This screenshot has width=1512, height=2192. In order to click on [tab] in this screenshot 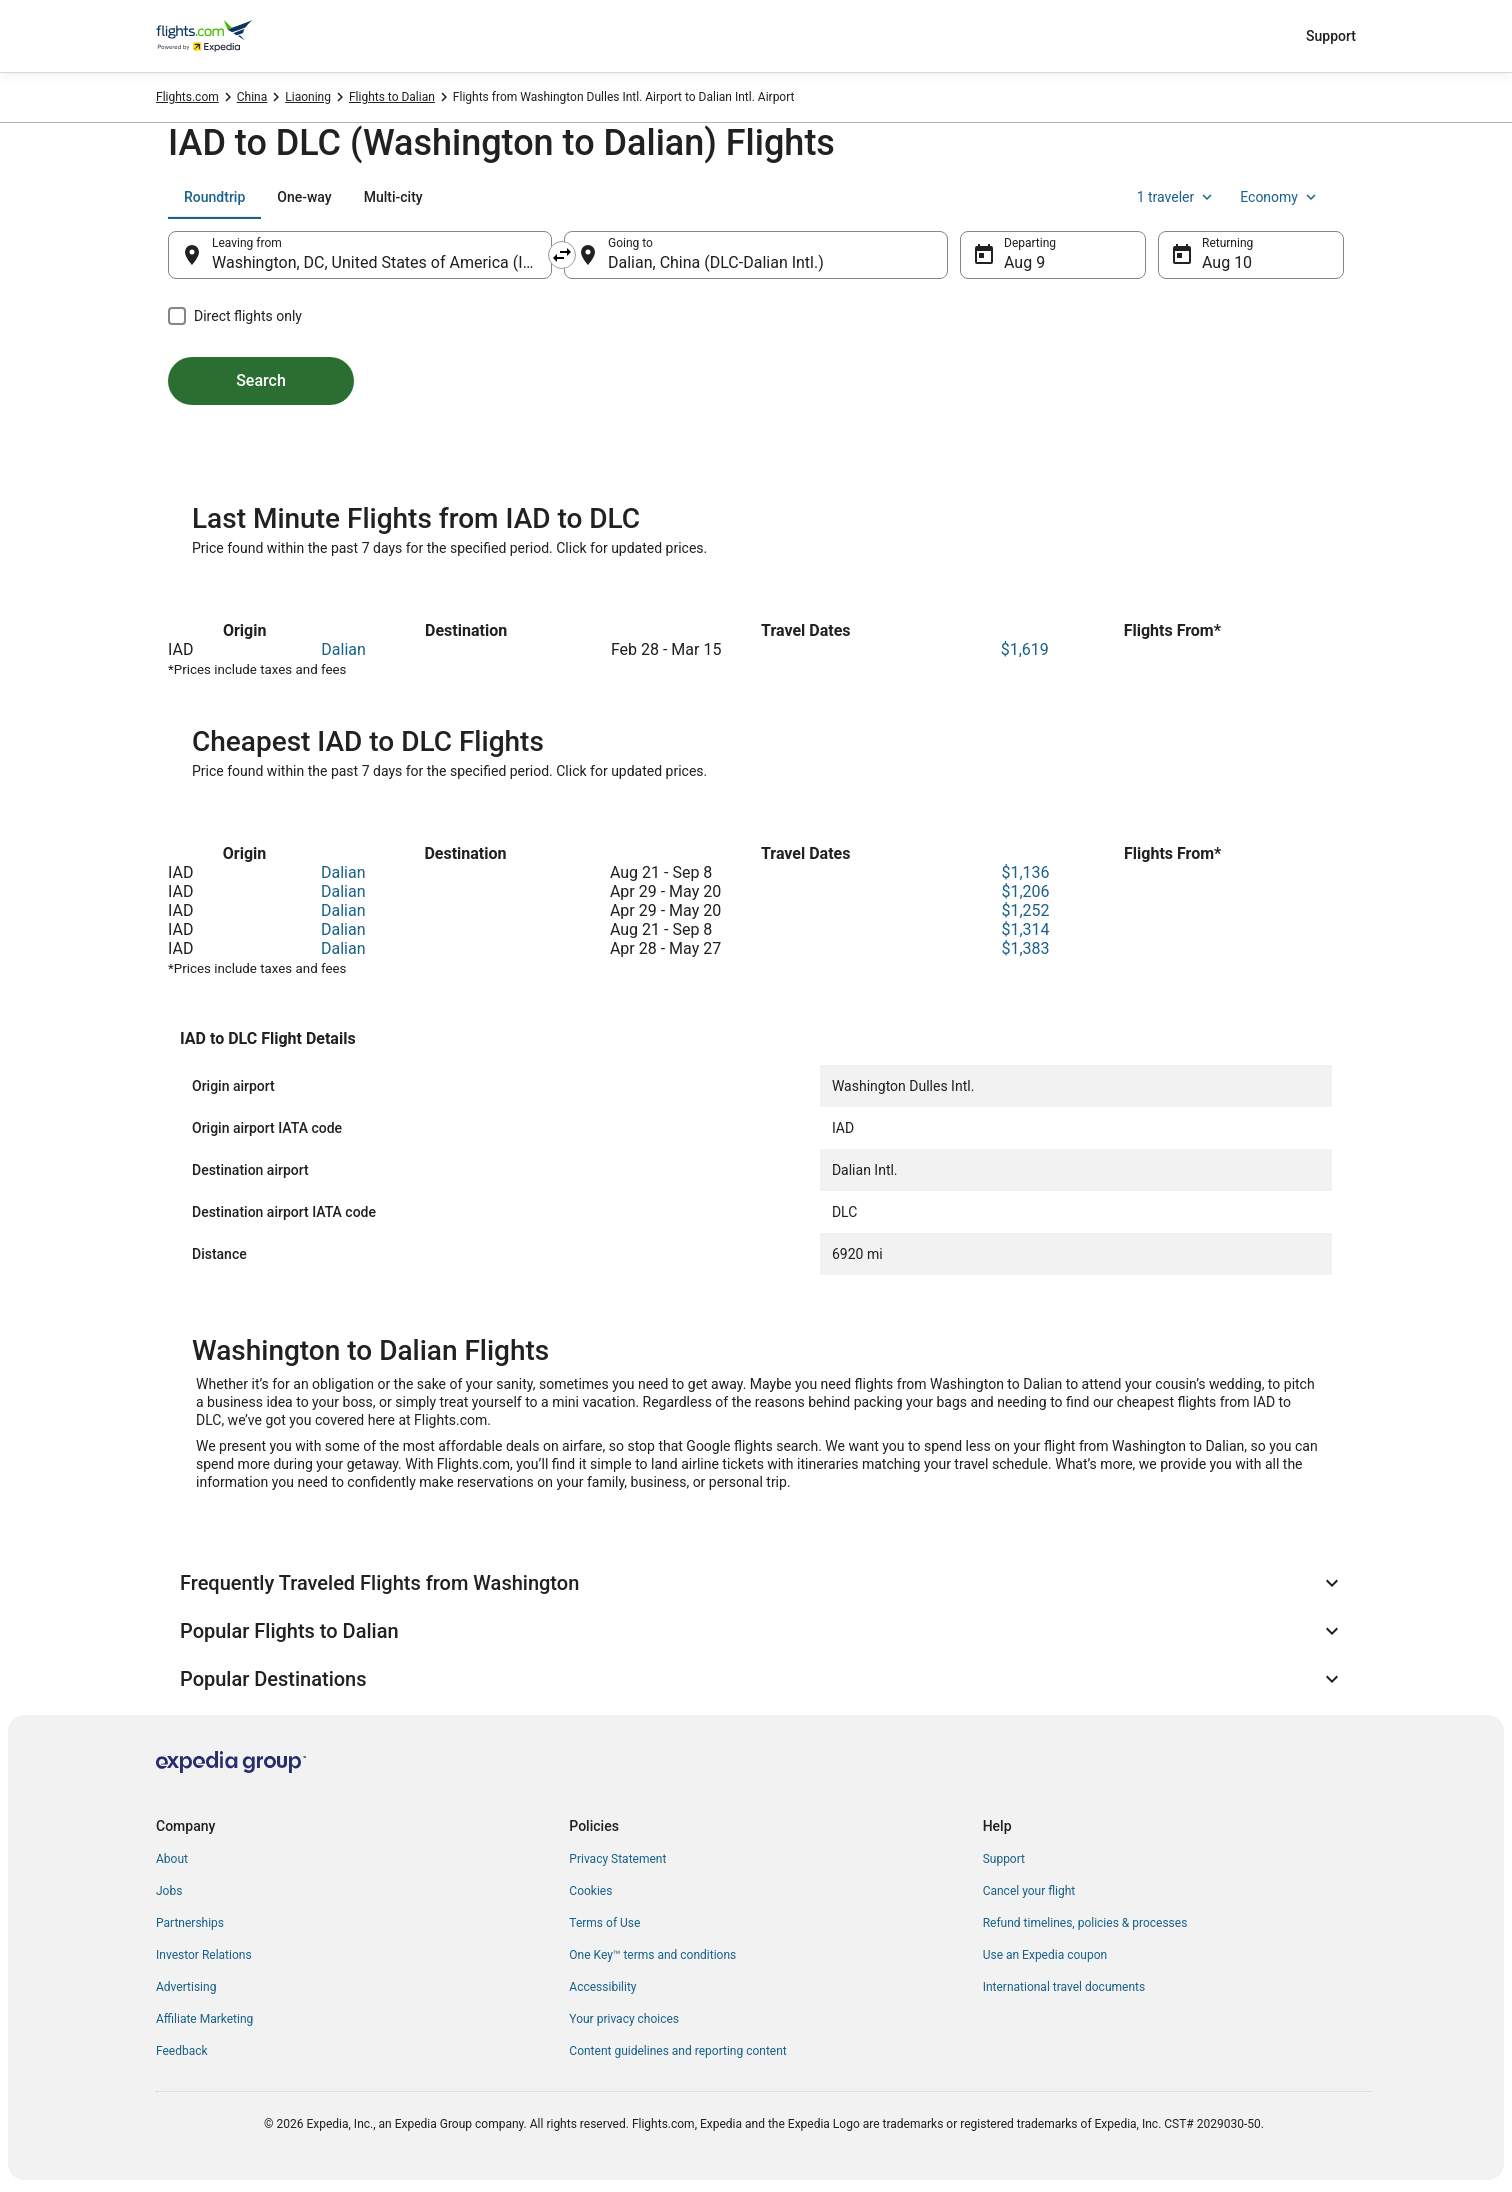, I will do `click(214, 197)`.